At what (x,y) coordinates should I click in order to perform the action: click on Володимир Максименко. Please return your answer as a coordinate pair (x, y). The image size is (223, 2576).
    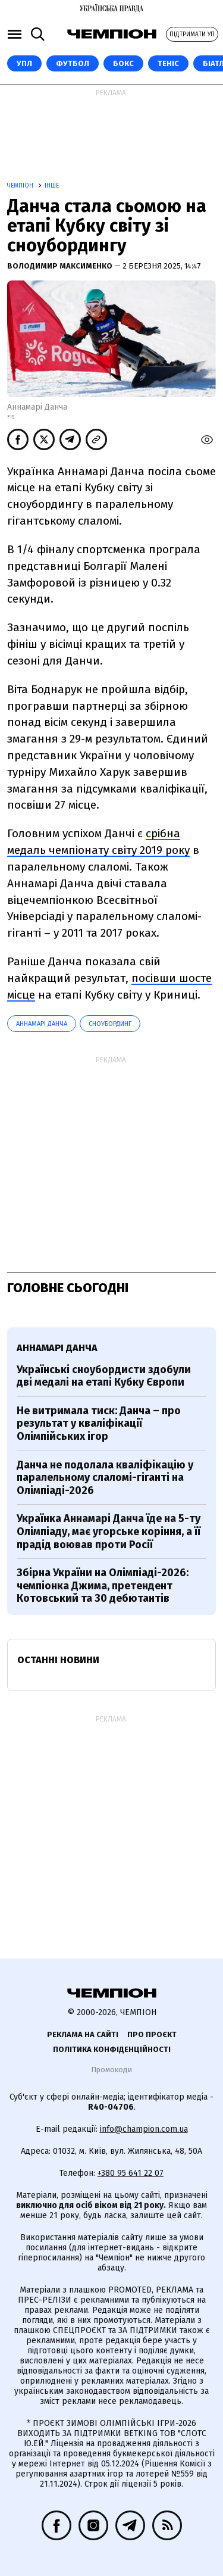
    Looking at the image, I should click on (60, 265).